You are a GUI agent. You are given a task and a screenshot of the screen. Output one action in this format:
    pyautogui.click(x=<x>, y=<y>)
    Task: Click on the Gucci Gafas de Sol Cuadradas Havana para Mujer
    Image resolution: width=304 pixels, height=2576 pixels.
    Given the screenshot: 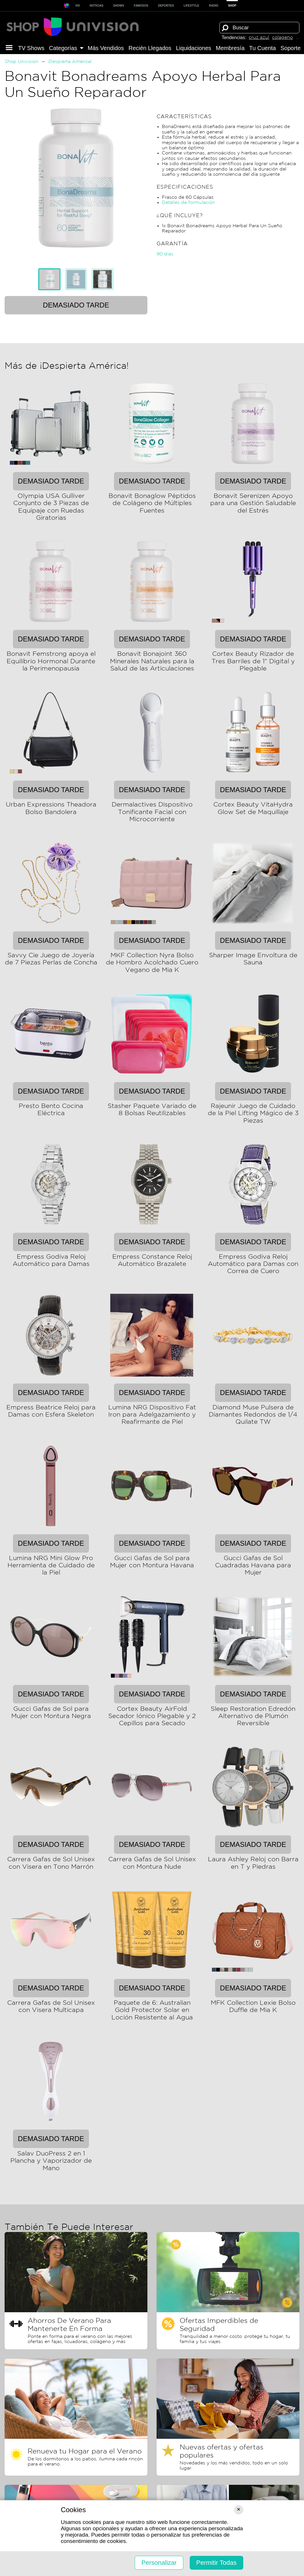 What is the action you would take?
    pyautogui.click(x=253, y=1565)
    